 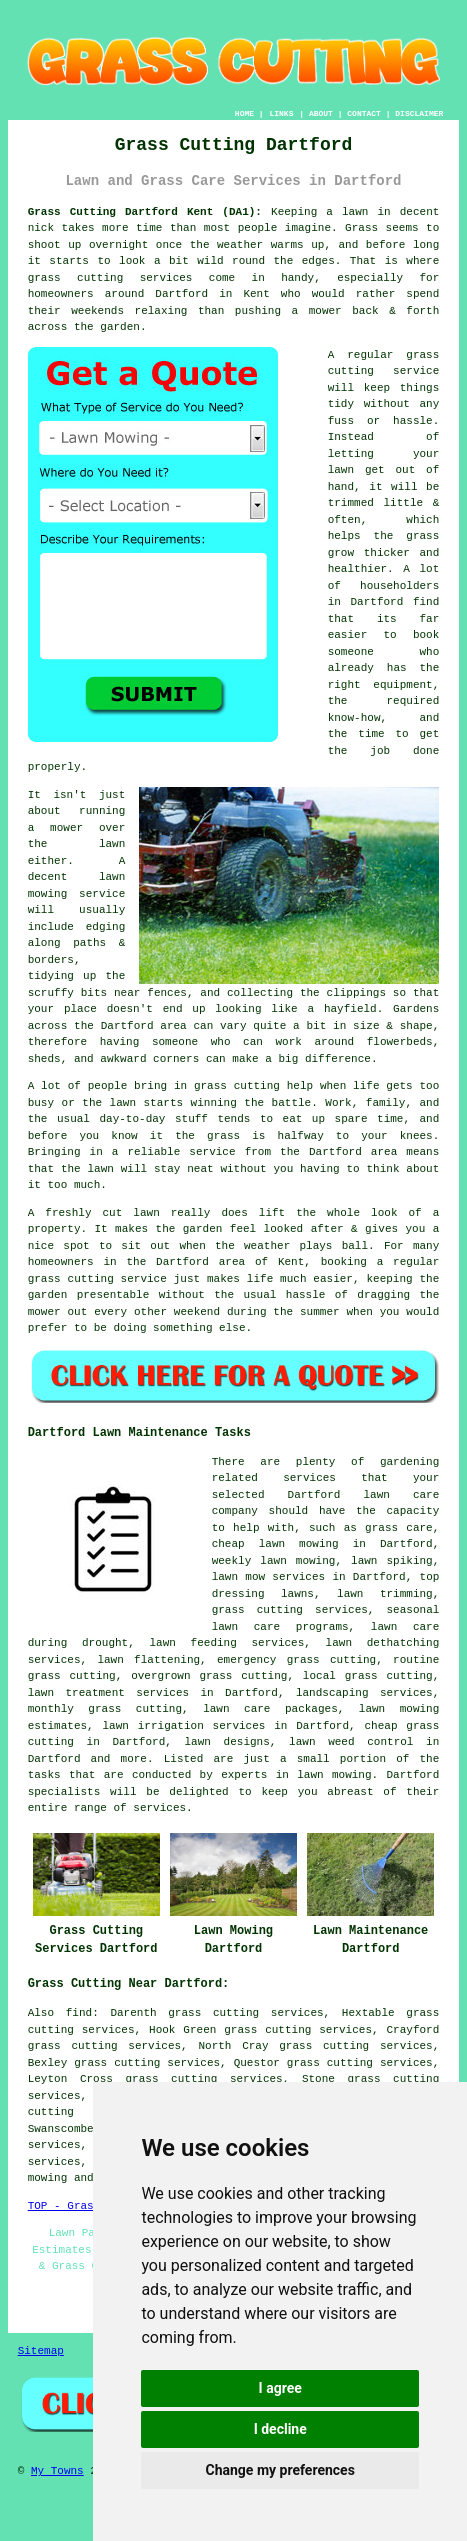 I want to click on LINKS, so click(x=281, y=113).